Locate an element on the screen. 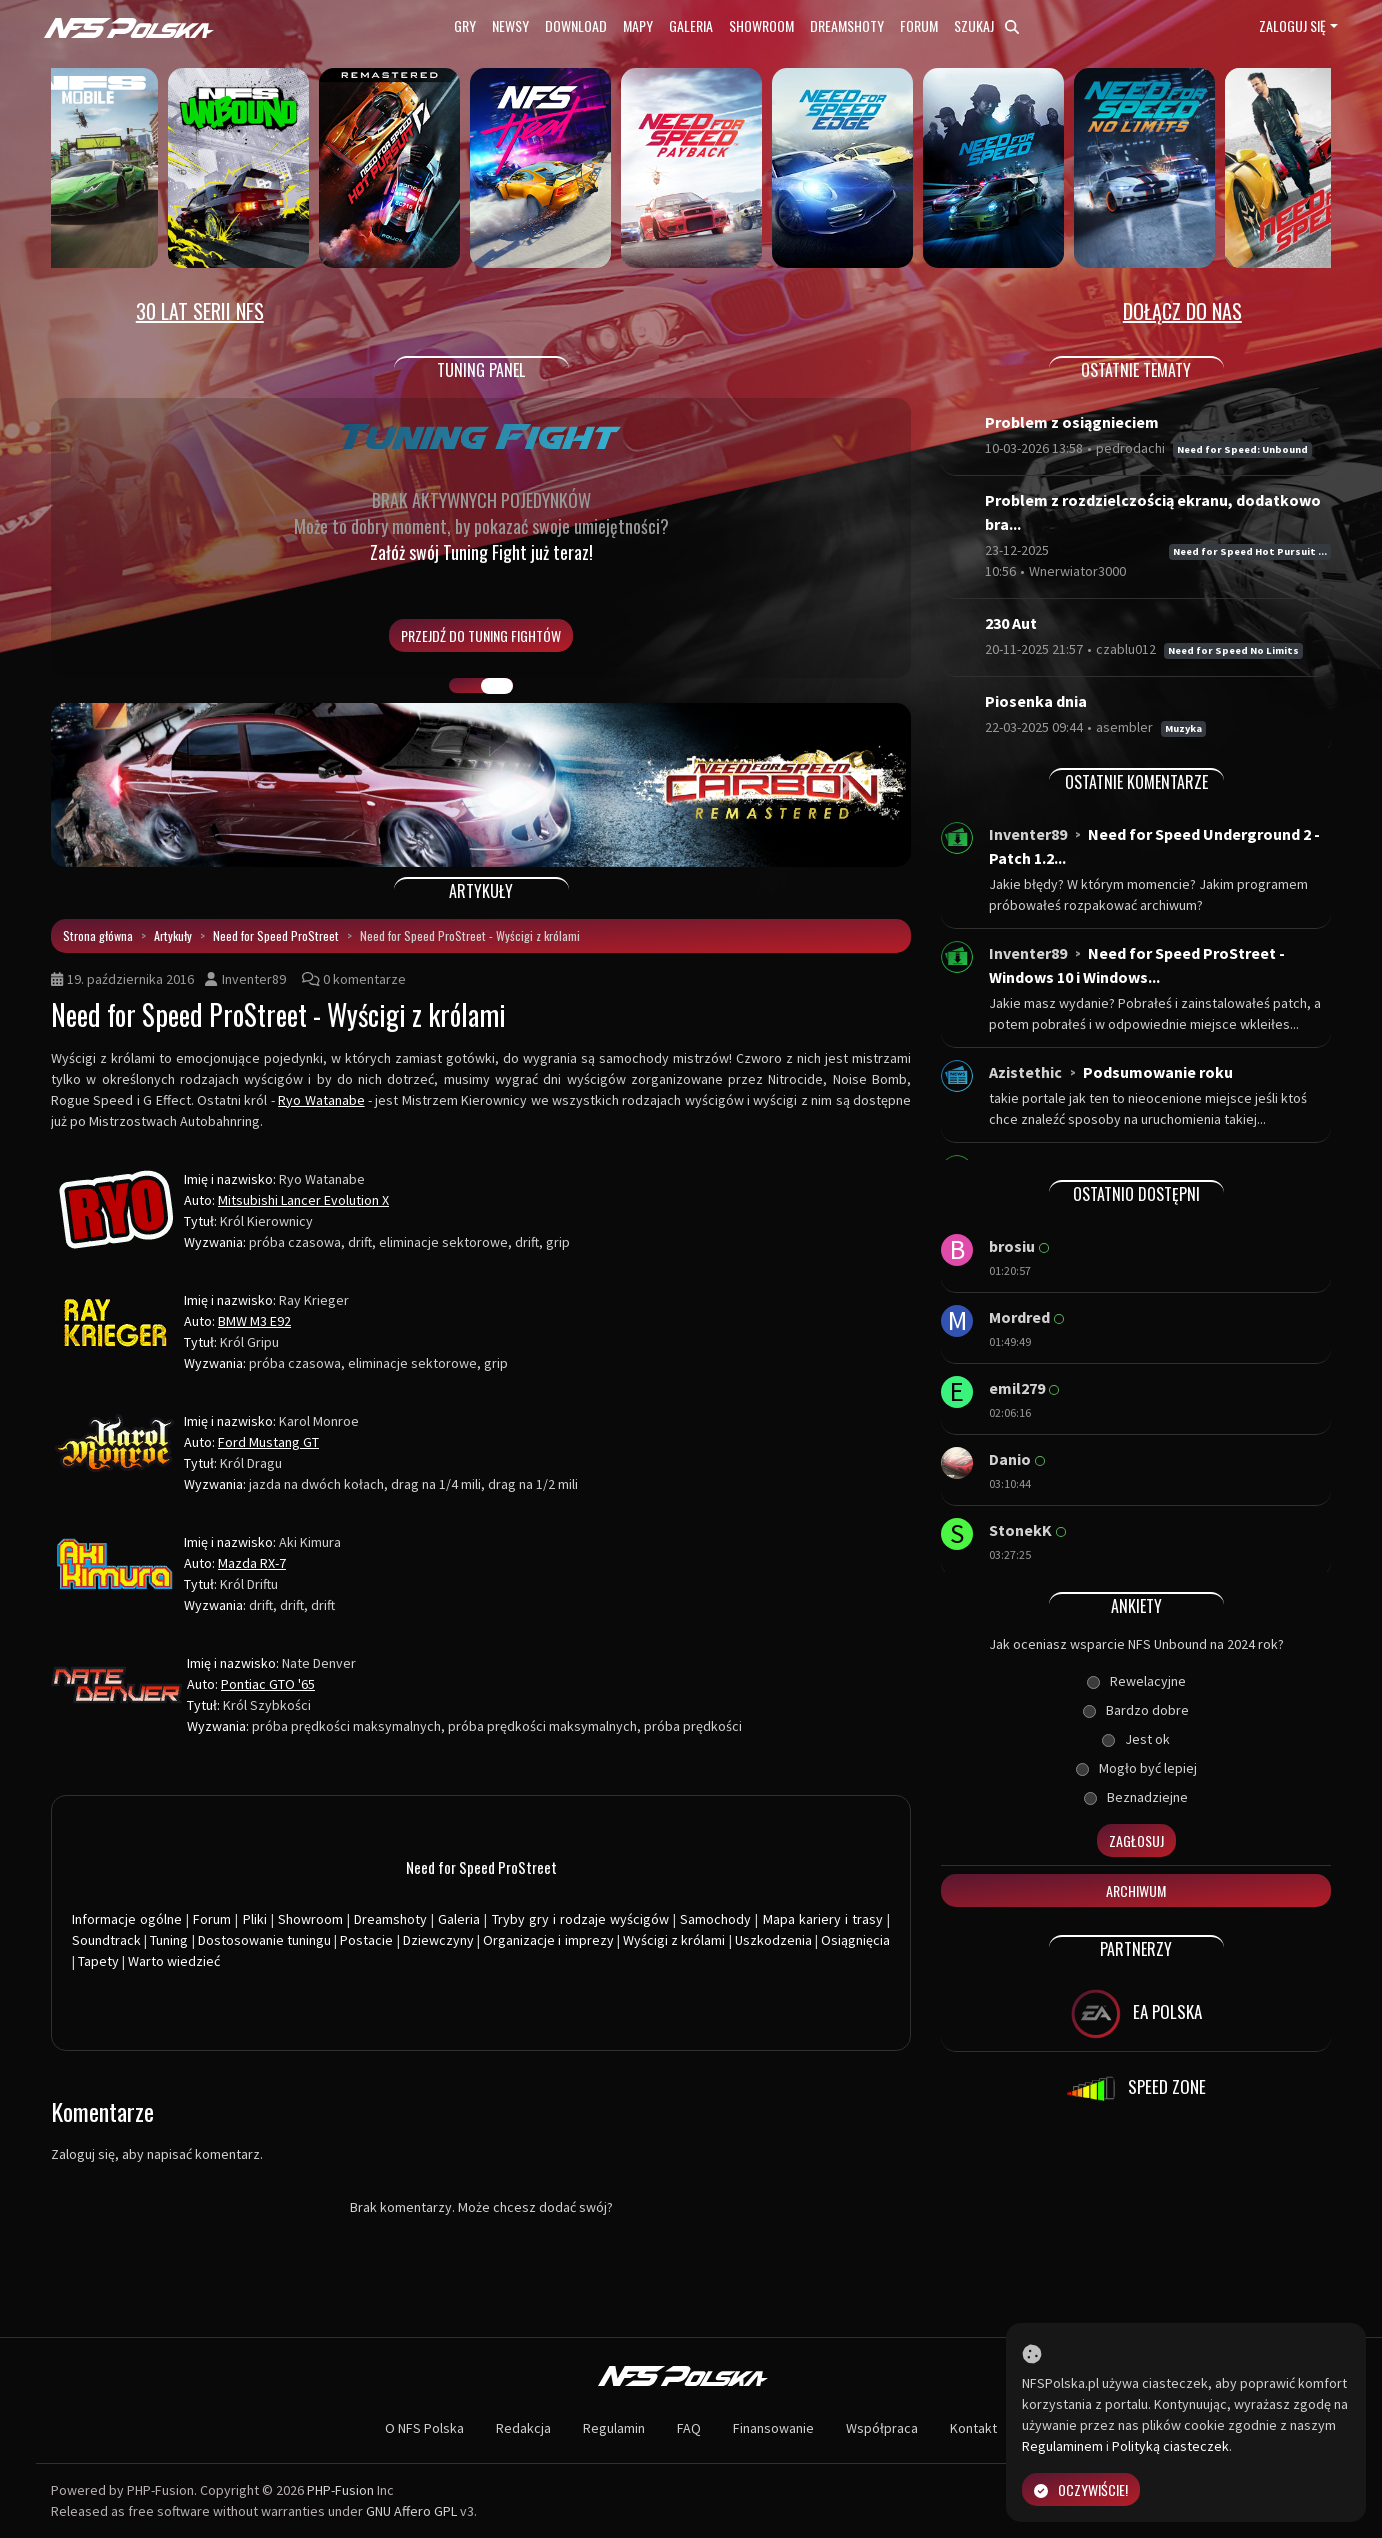 The width and height of the screenshot is (1382, 2538). Gry [button] is located at coordinates (465, 25).